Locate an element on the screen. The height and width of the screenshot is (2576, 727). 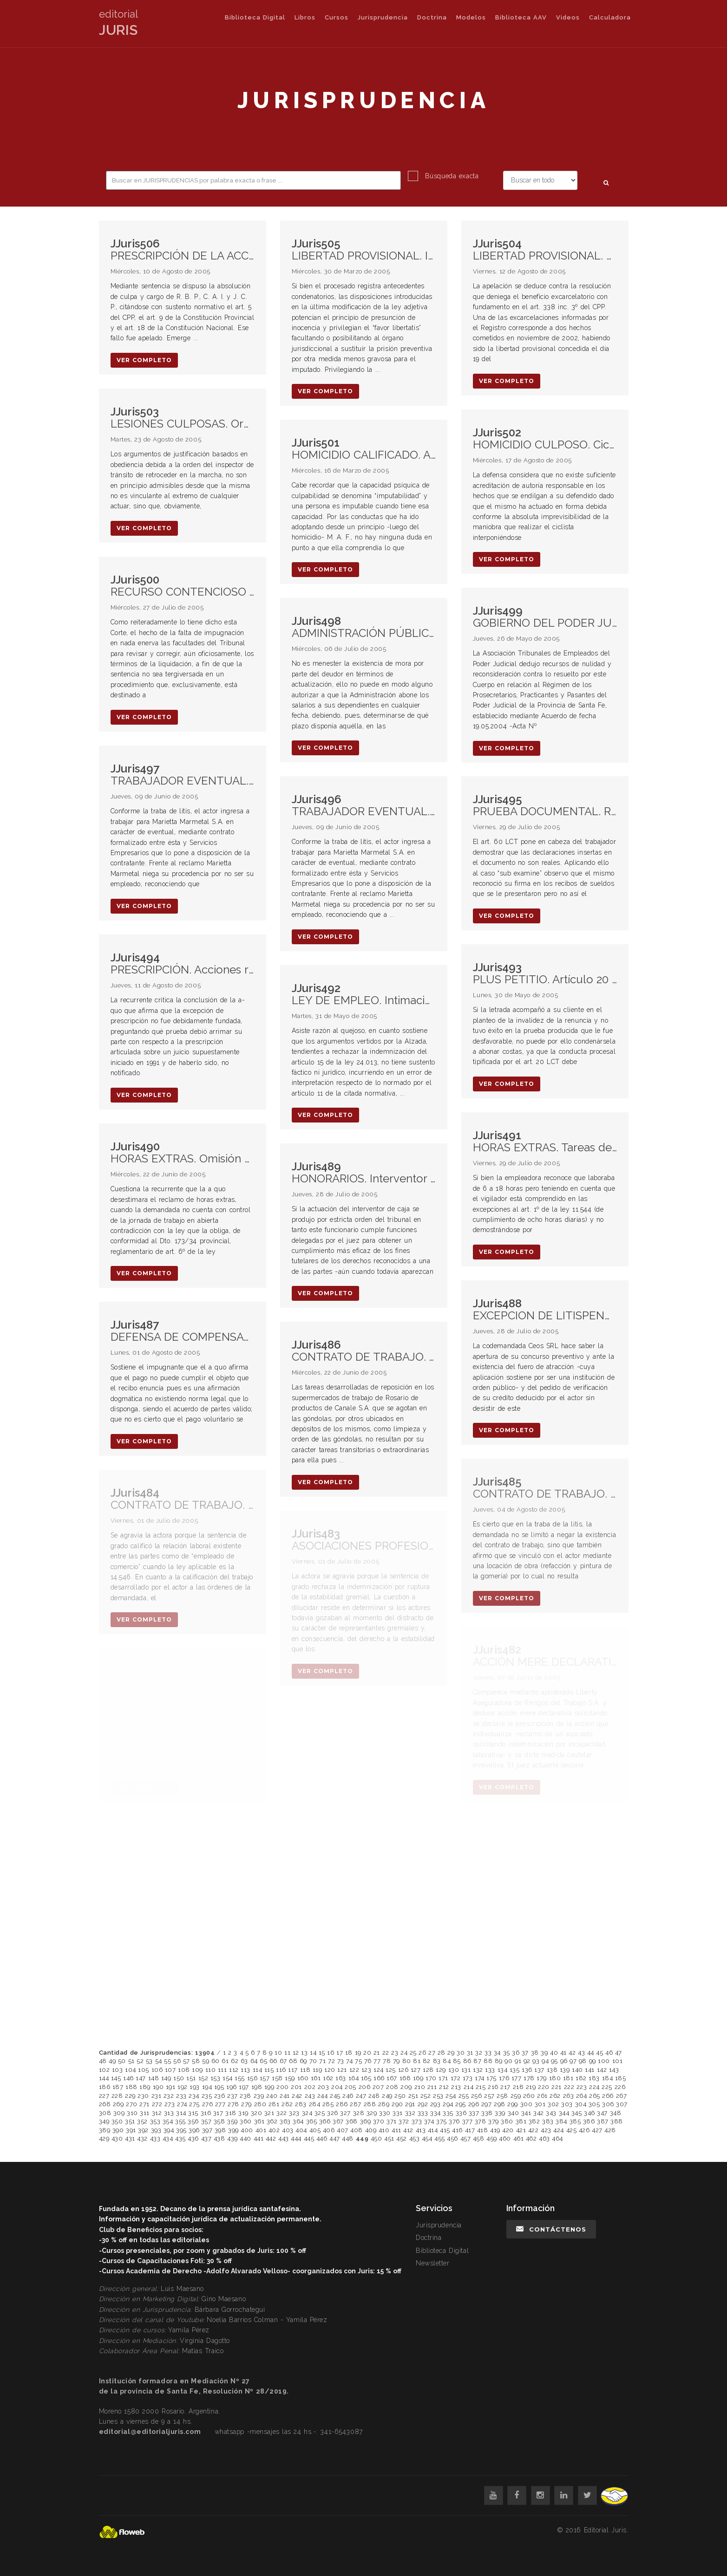
202 is located at coordinates (310, 2086).